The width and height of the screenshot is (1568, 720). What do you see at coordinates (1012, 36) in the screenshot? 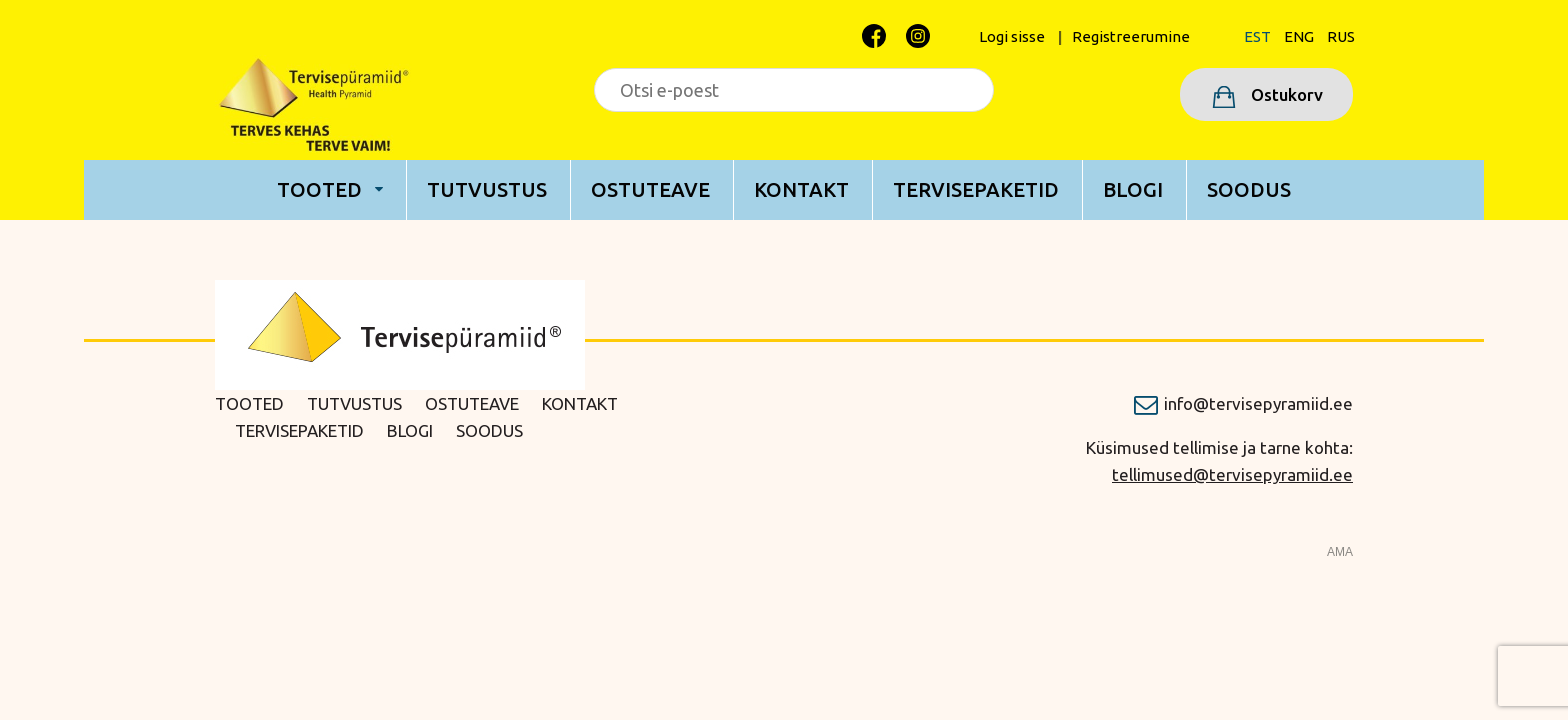
I see `Logi sisse` at bounding box center [1012, 36].